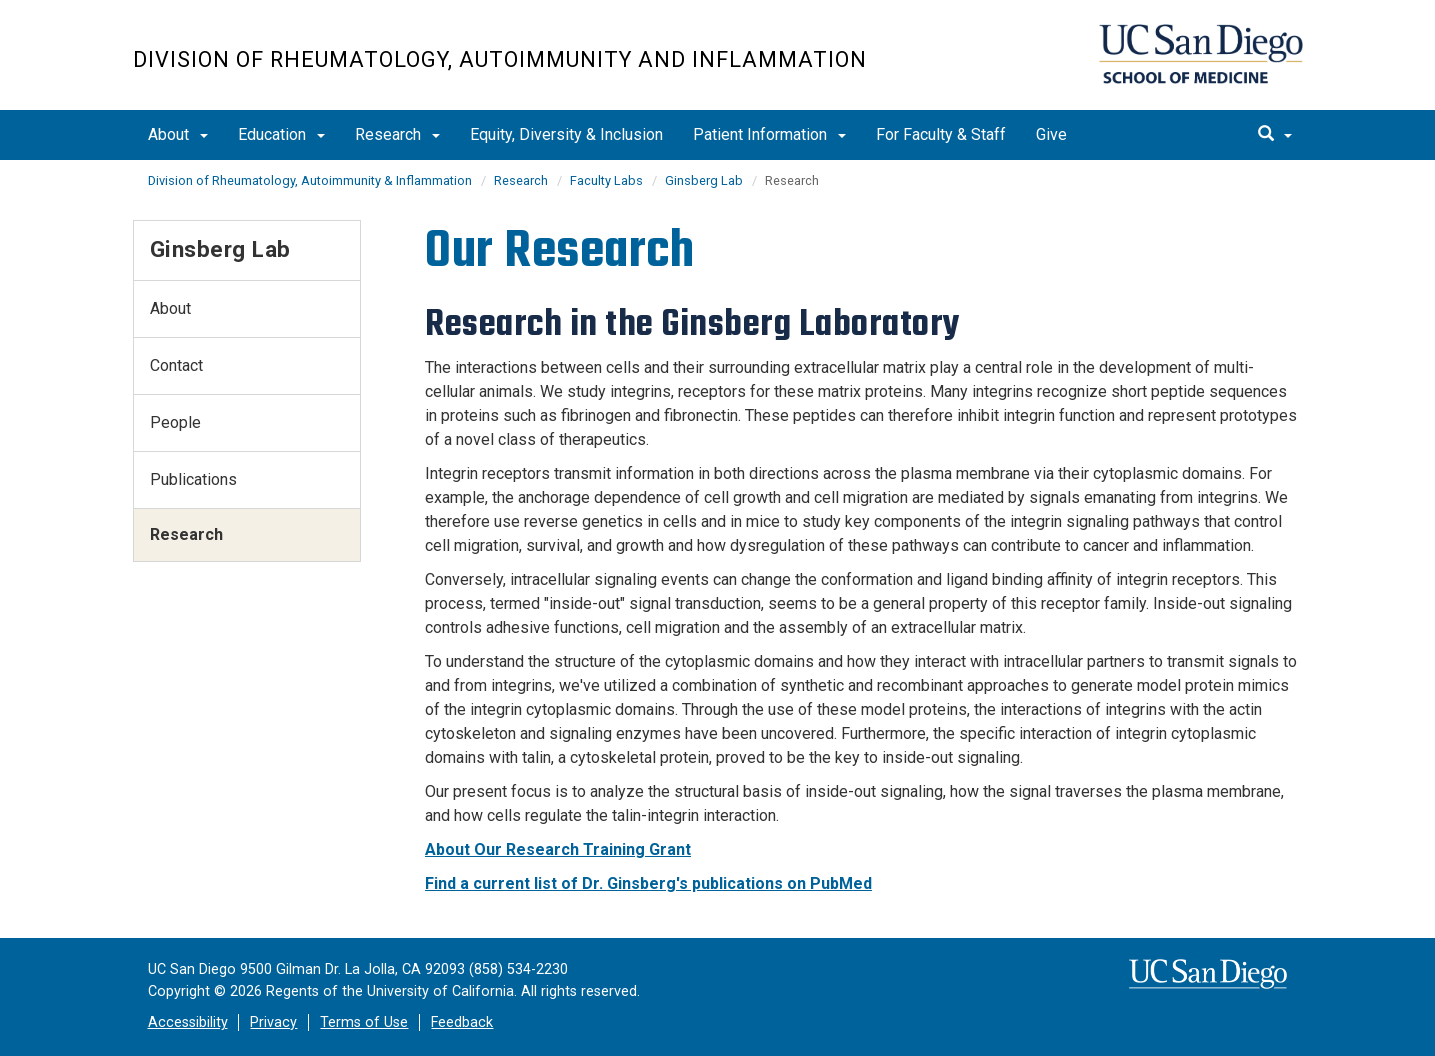 The width and height of the screenshot is (1435, 1056). I want to click on Division of Rheumatology, Autoimmunity & Inflammation, so click(310, 180).